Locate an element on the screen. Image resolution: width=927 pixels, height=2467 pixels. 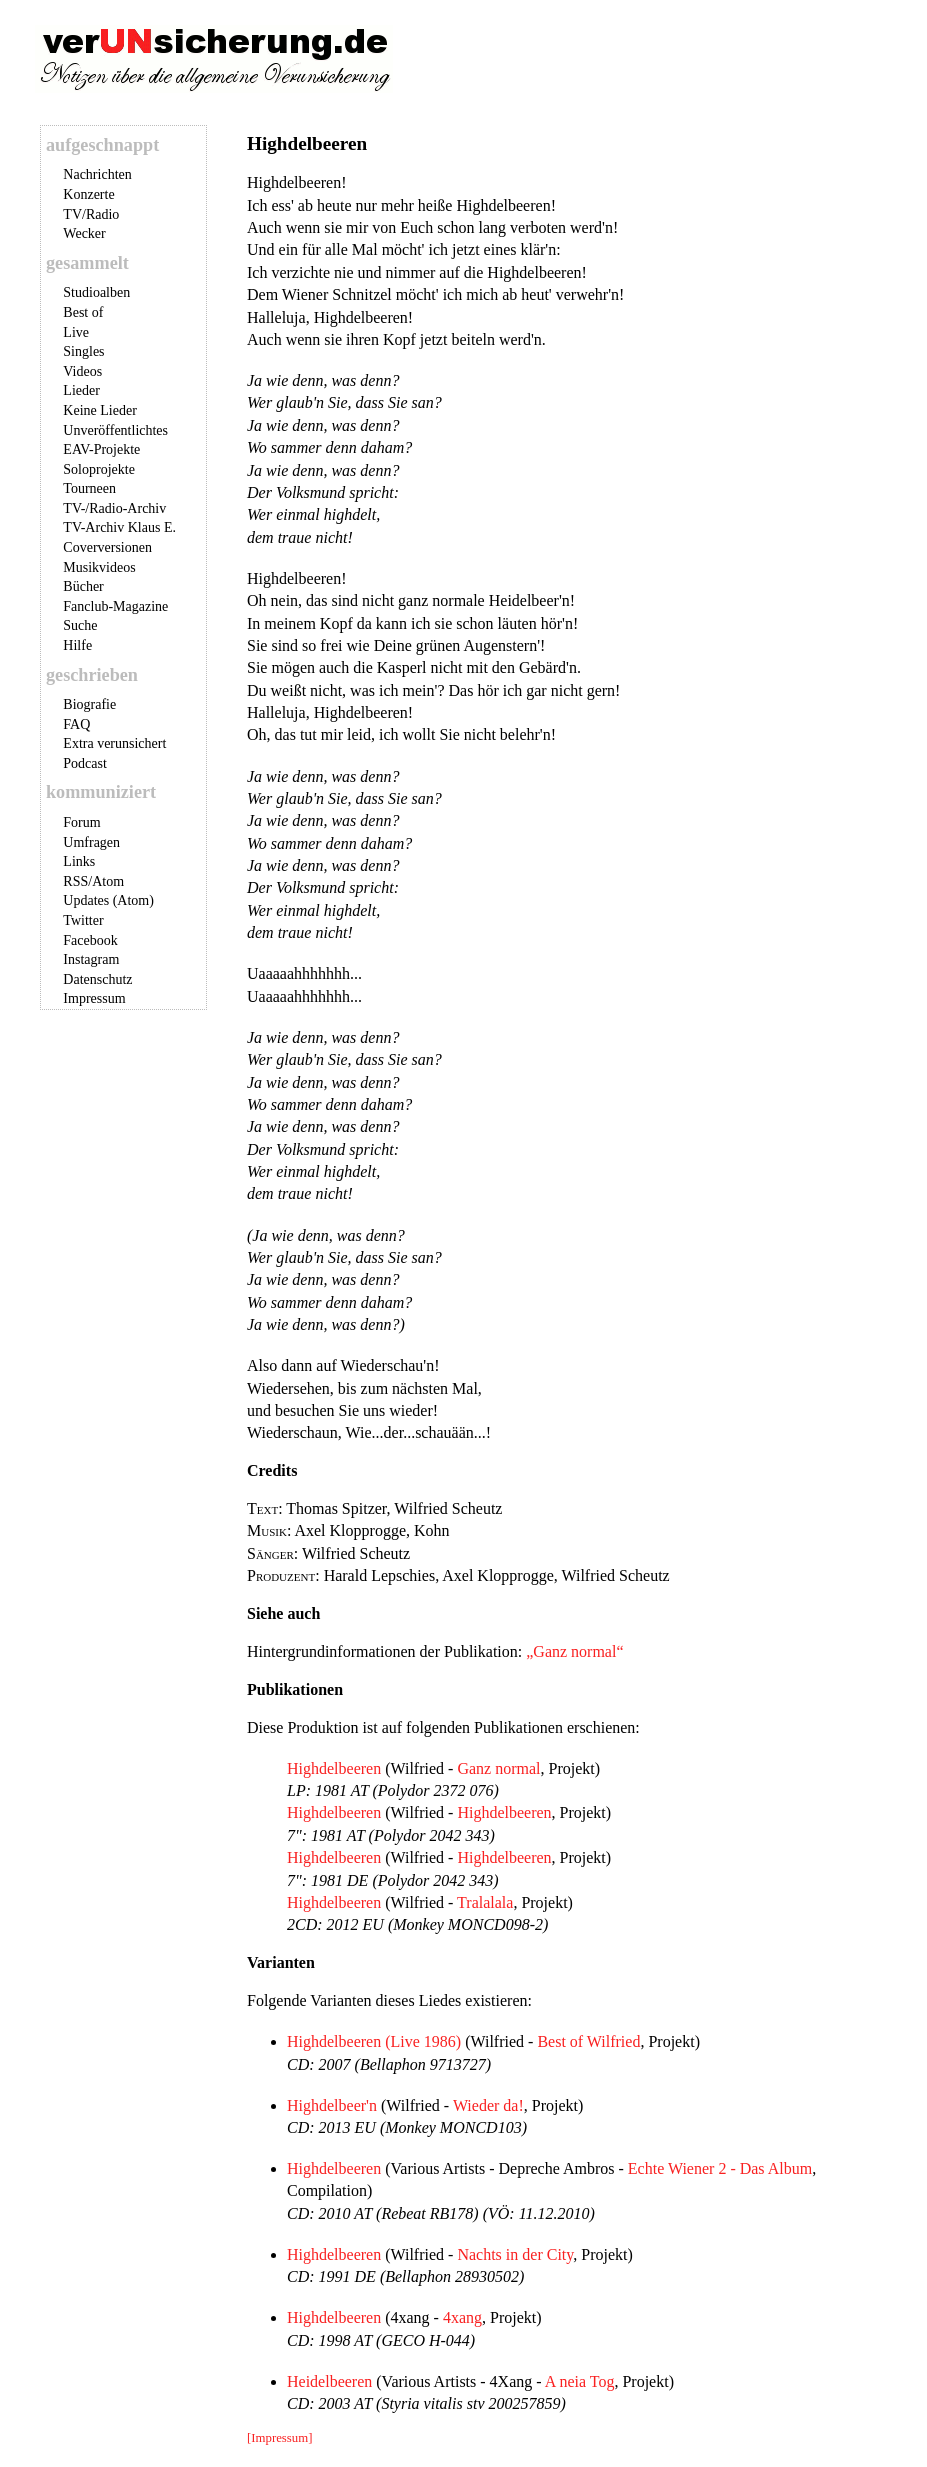
TV-/Radio-Archiv is located at coordinates (114, 508).